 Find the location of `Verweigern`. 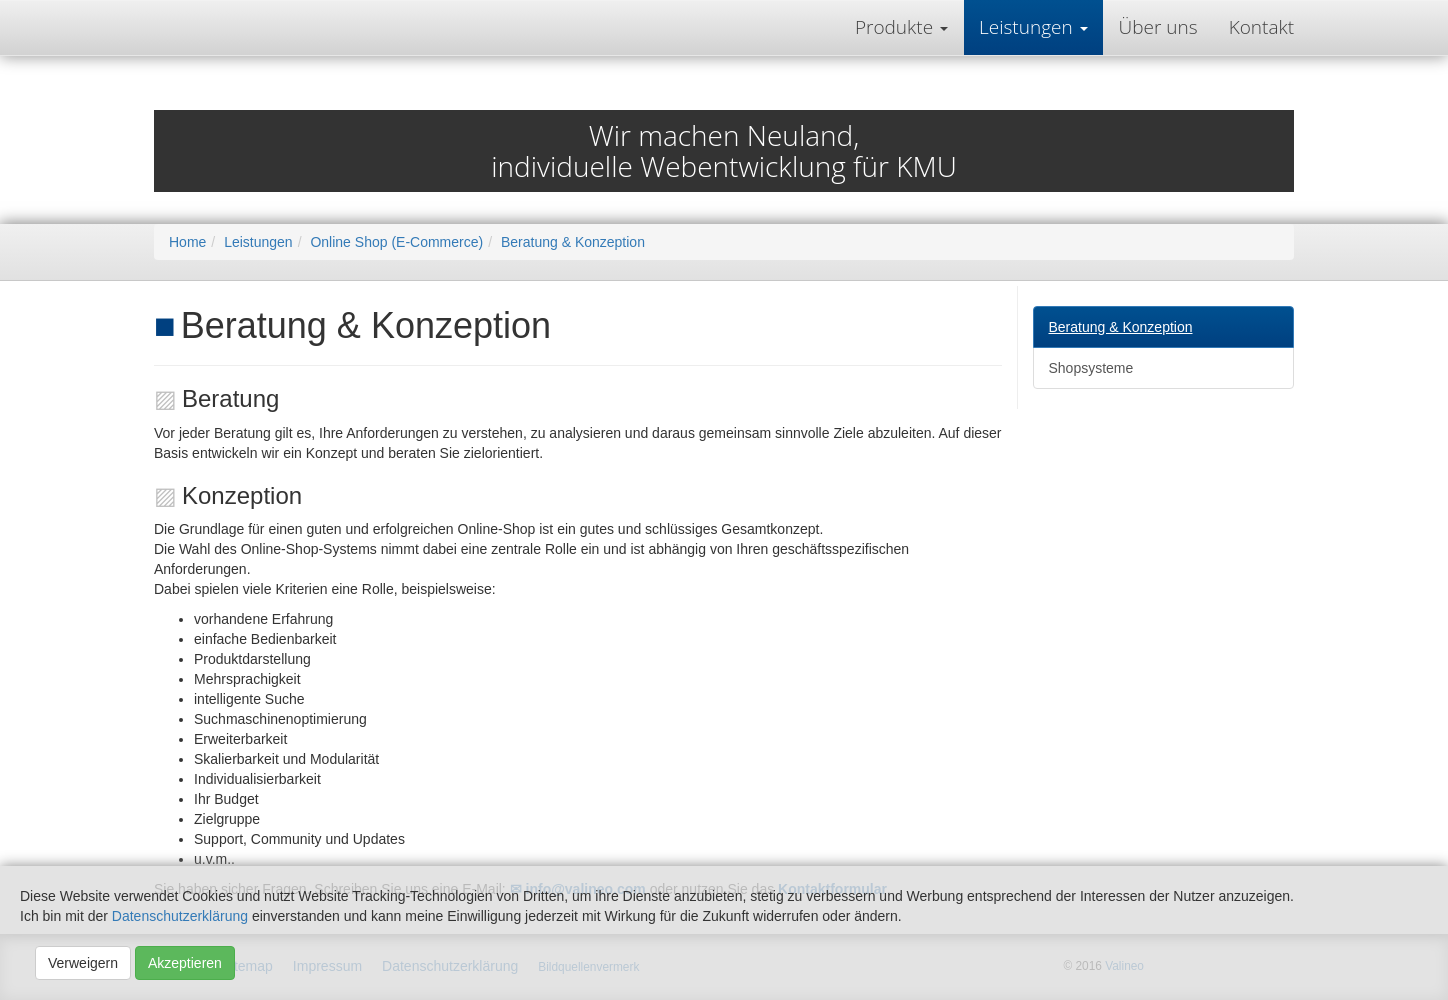

Verweigern is located at coordinates (83, 963).